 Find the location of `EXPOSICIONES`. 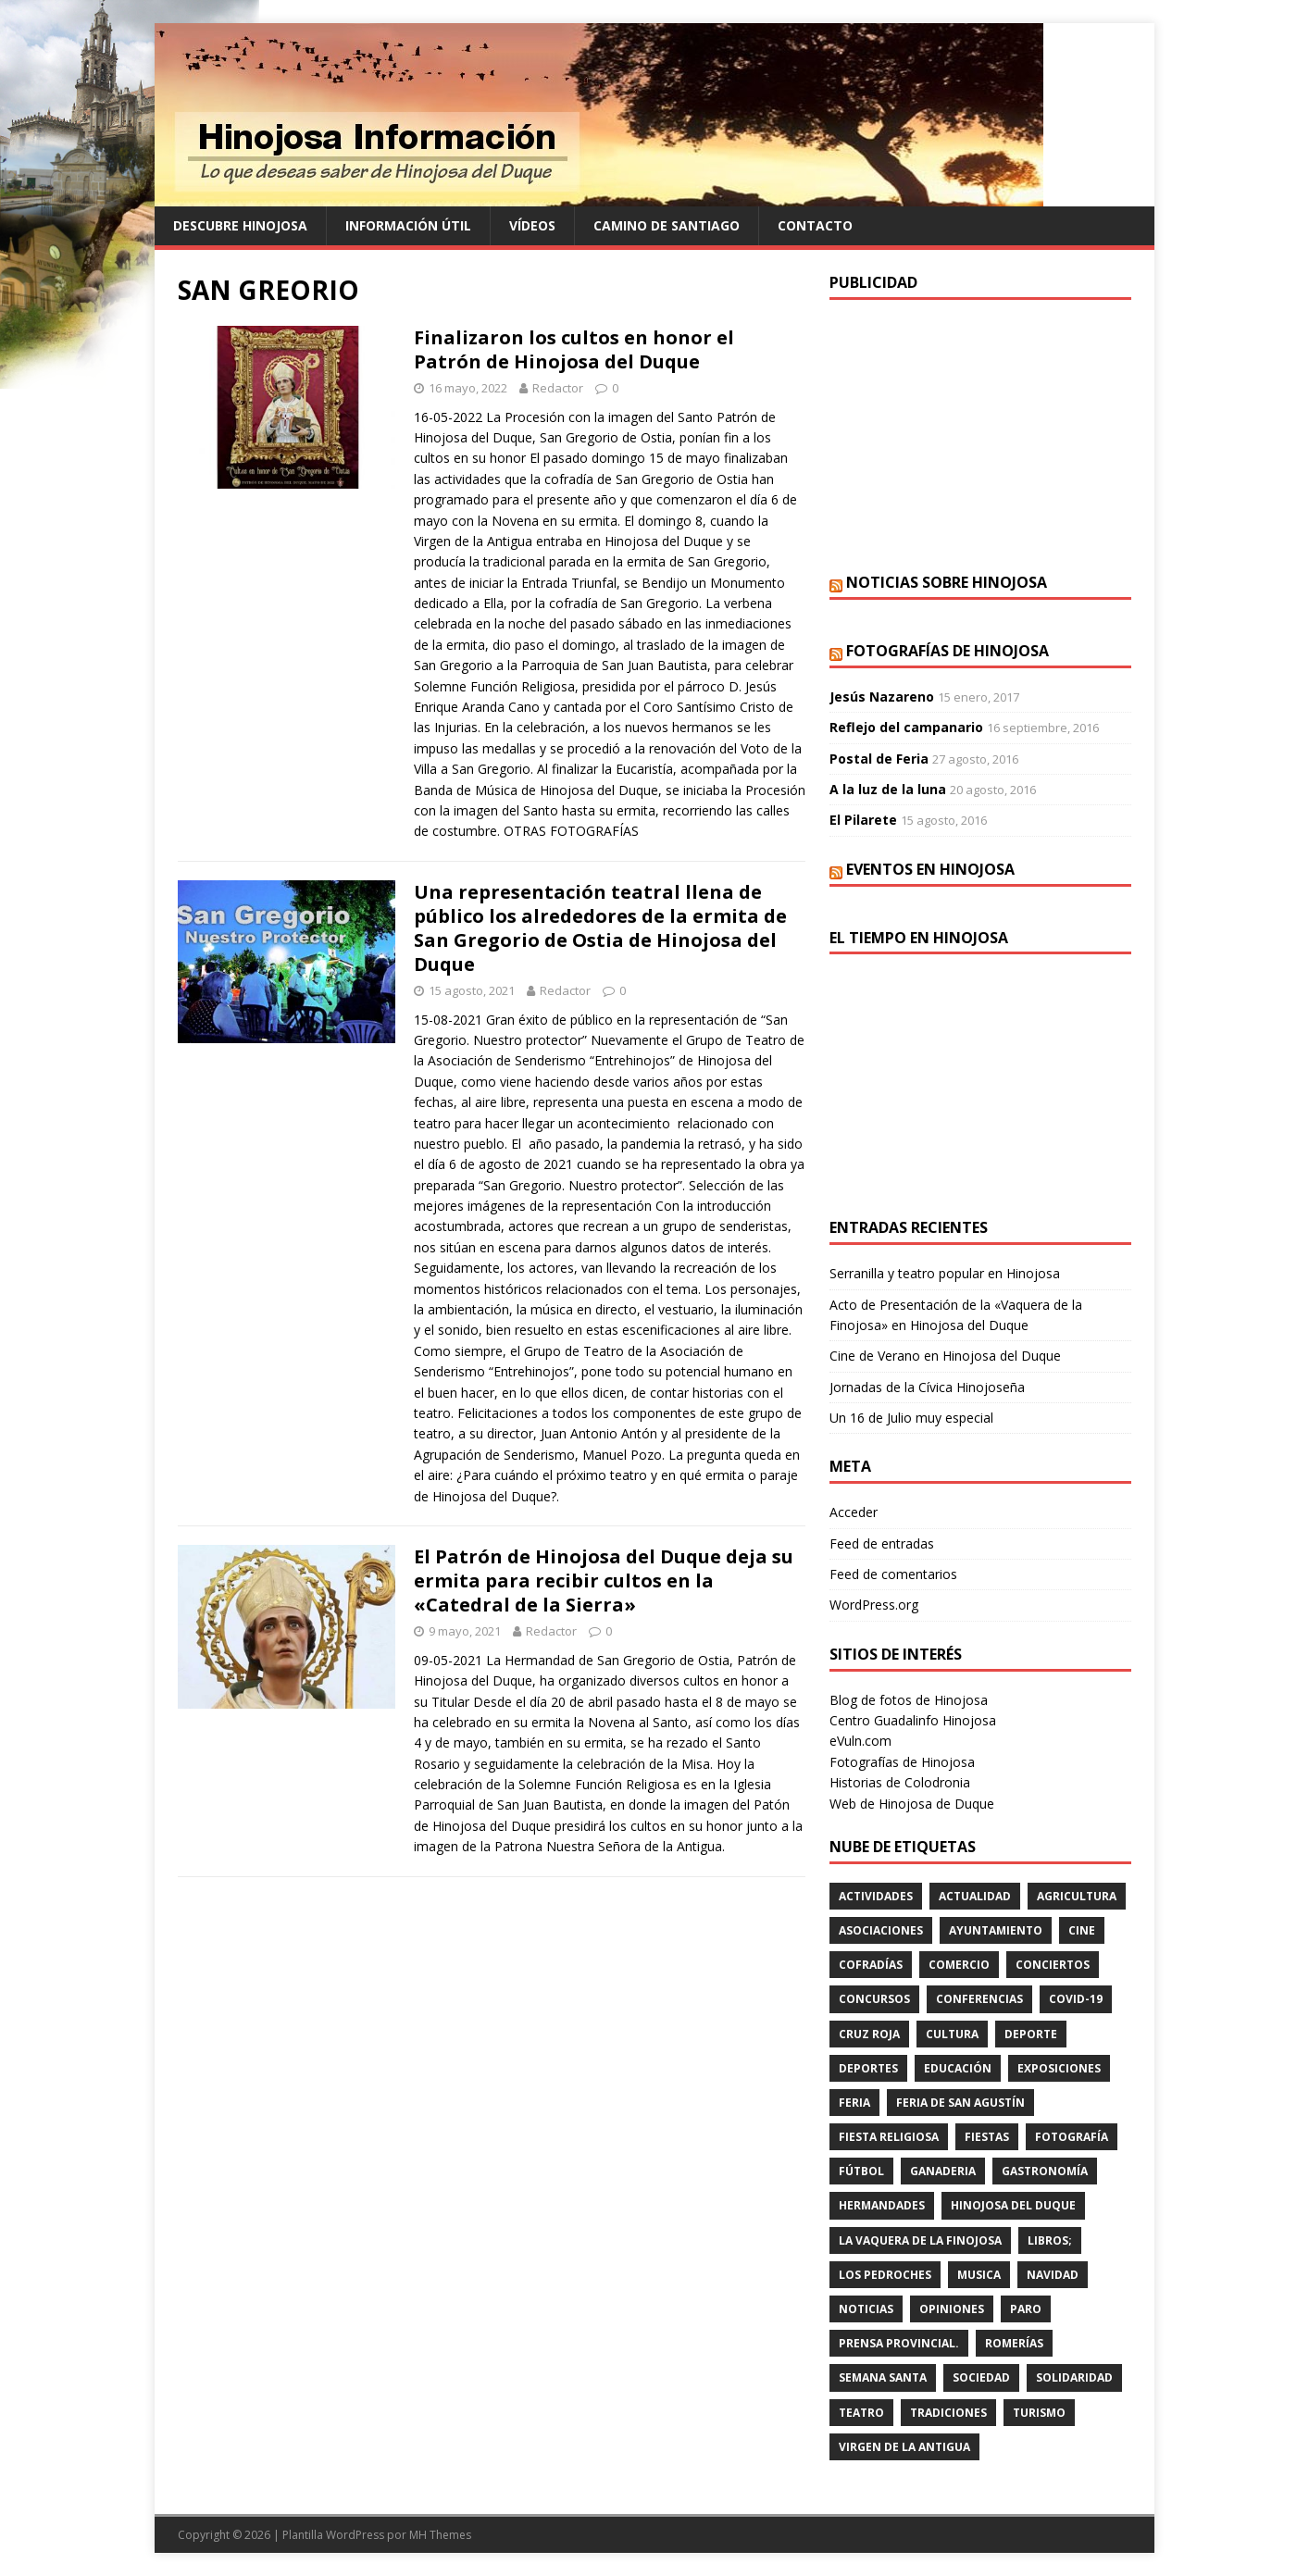

EXPOSICIONES is located at coordinates (1059, 2068).